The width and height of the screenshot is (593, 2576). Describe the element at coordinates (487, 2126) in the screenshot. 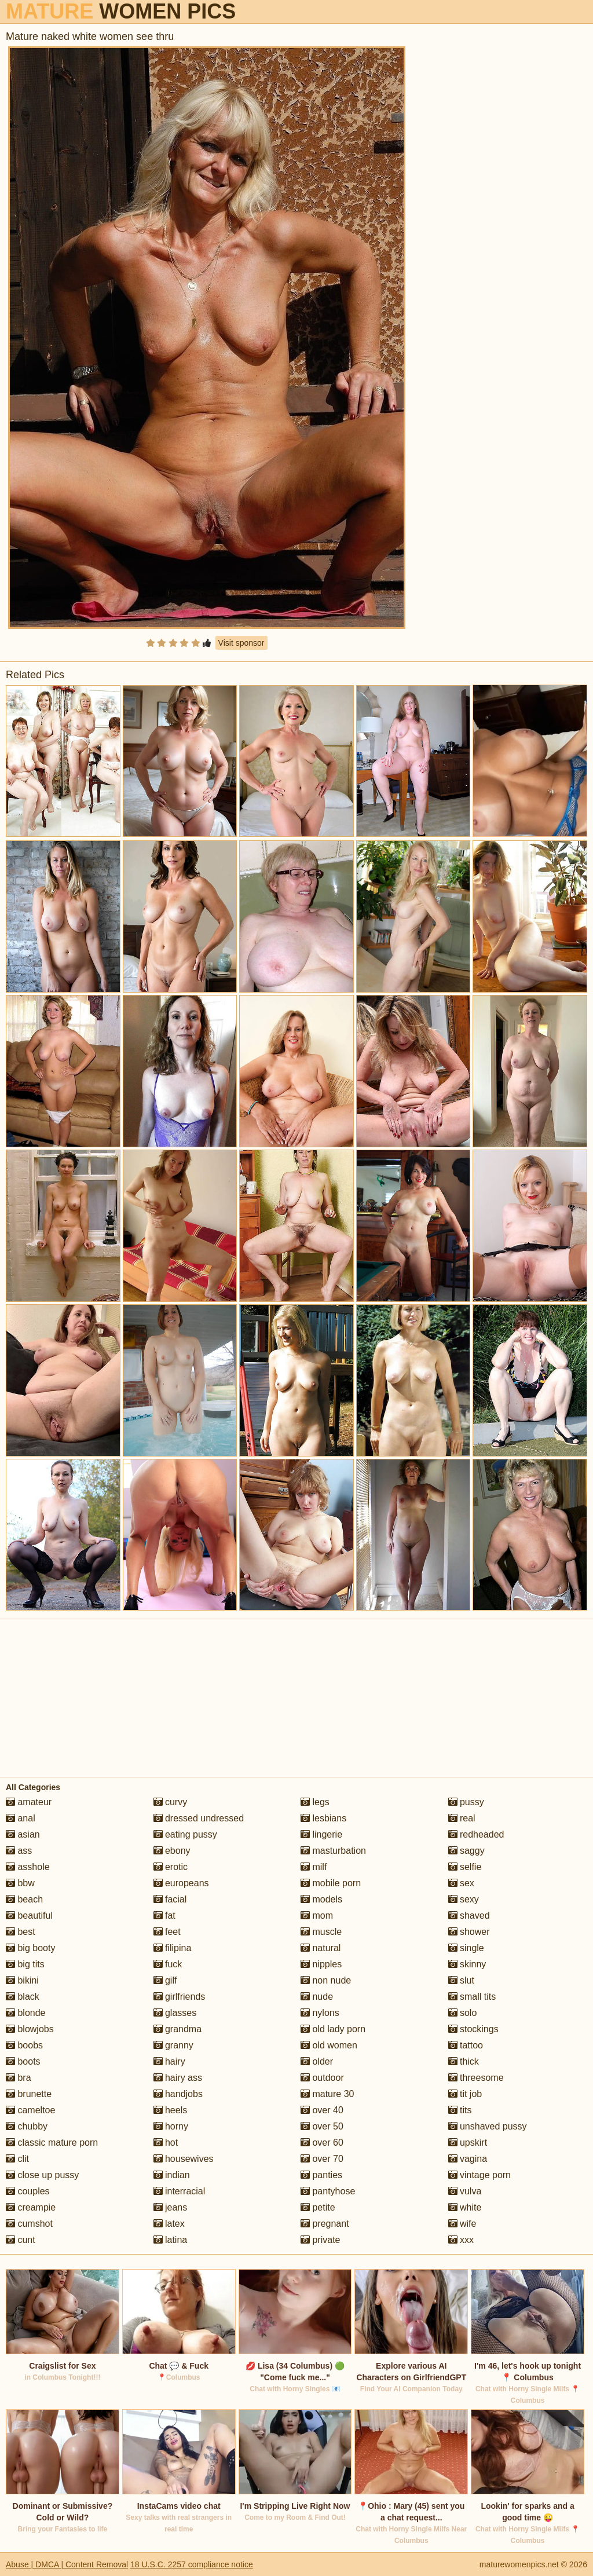

I see `unshaved pussy` at that location.